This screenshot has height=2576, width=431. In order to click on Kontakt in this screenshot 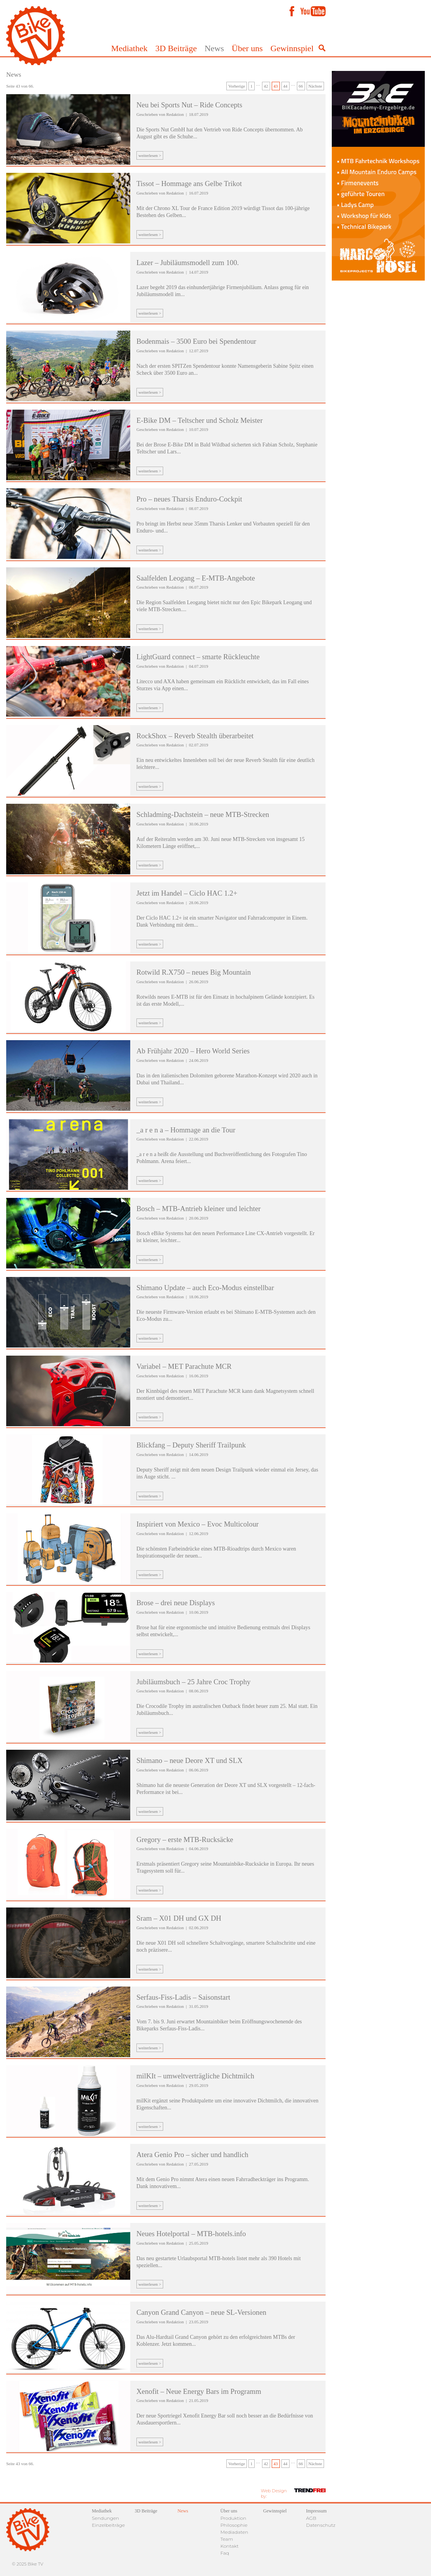, I will do `click(230, 2546)`.